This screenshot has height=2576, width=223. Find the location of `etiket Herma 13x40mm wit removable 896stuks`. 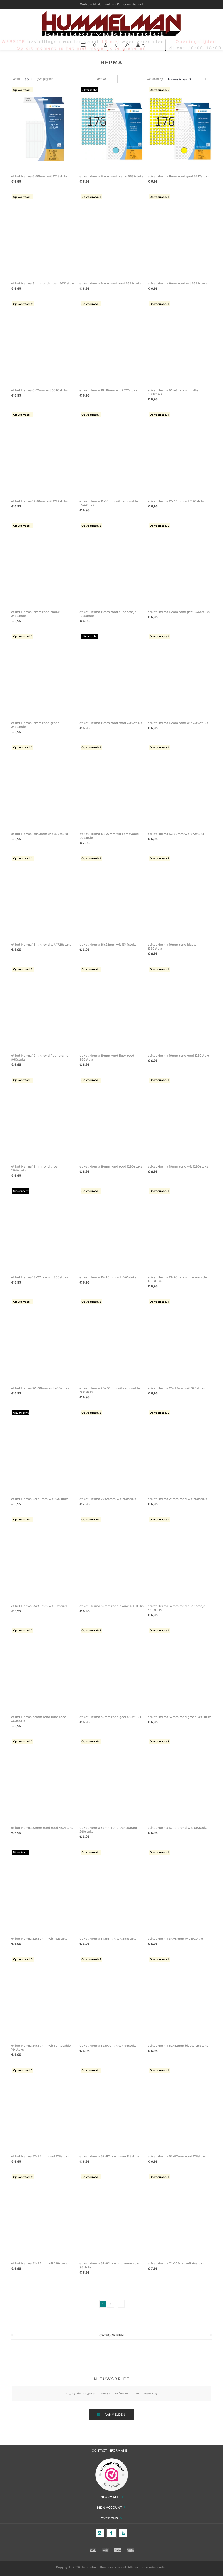

etiket Herma 13x40mm wit removable 896stuks is located at coordinates (109, 836).